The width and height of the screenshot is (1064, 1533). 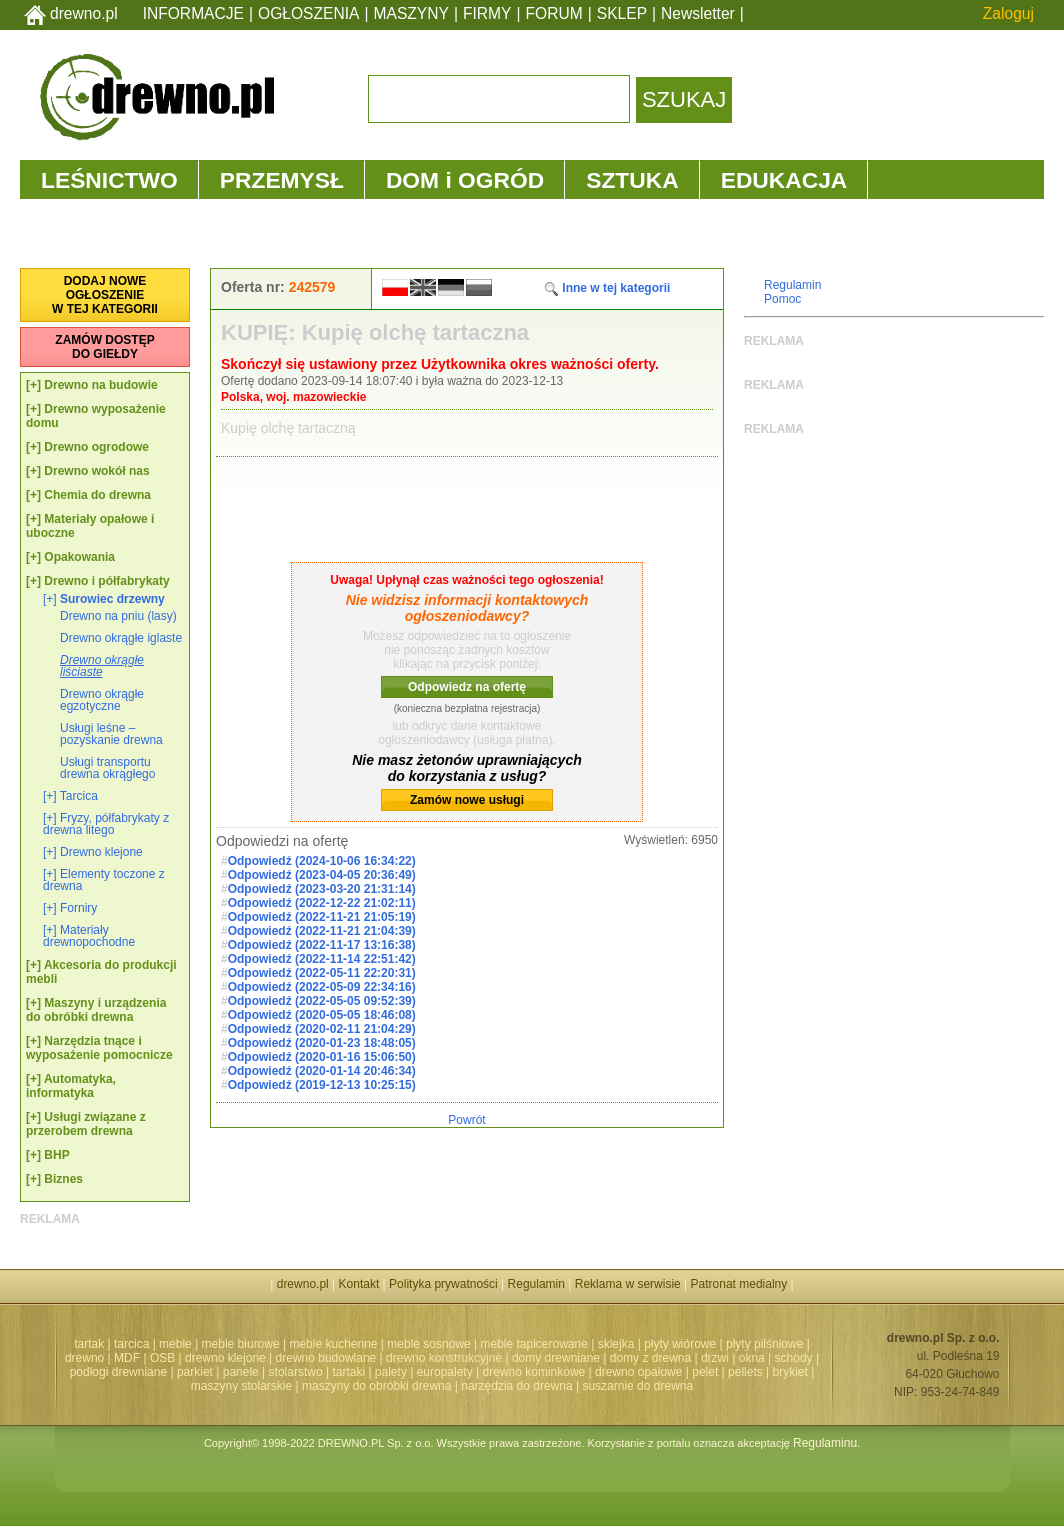 What do you see at coordinates (359, 1284) in the screenshot?
I see `Kontakt` at bounding box center [359, 1284].